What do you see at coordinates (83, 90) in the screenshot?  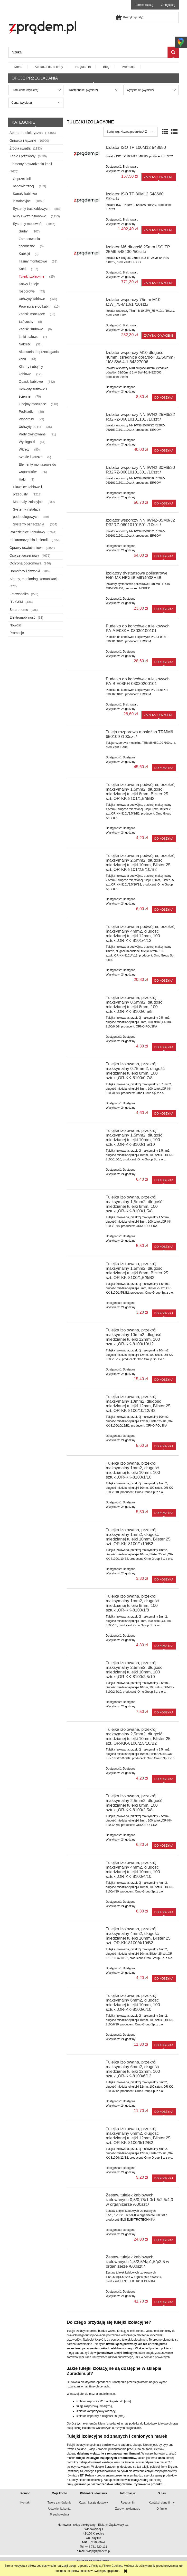 I see `Dostępność: (wybierz) [button]` at bounding box center [83, 90].